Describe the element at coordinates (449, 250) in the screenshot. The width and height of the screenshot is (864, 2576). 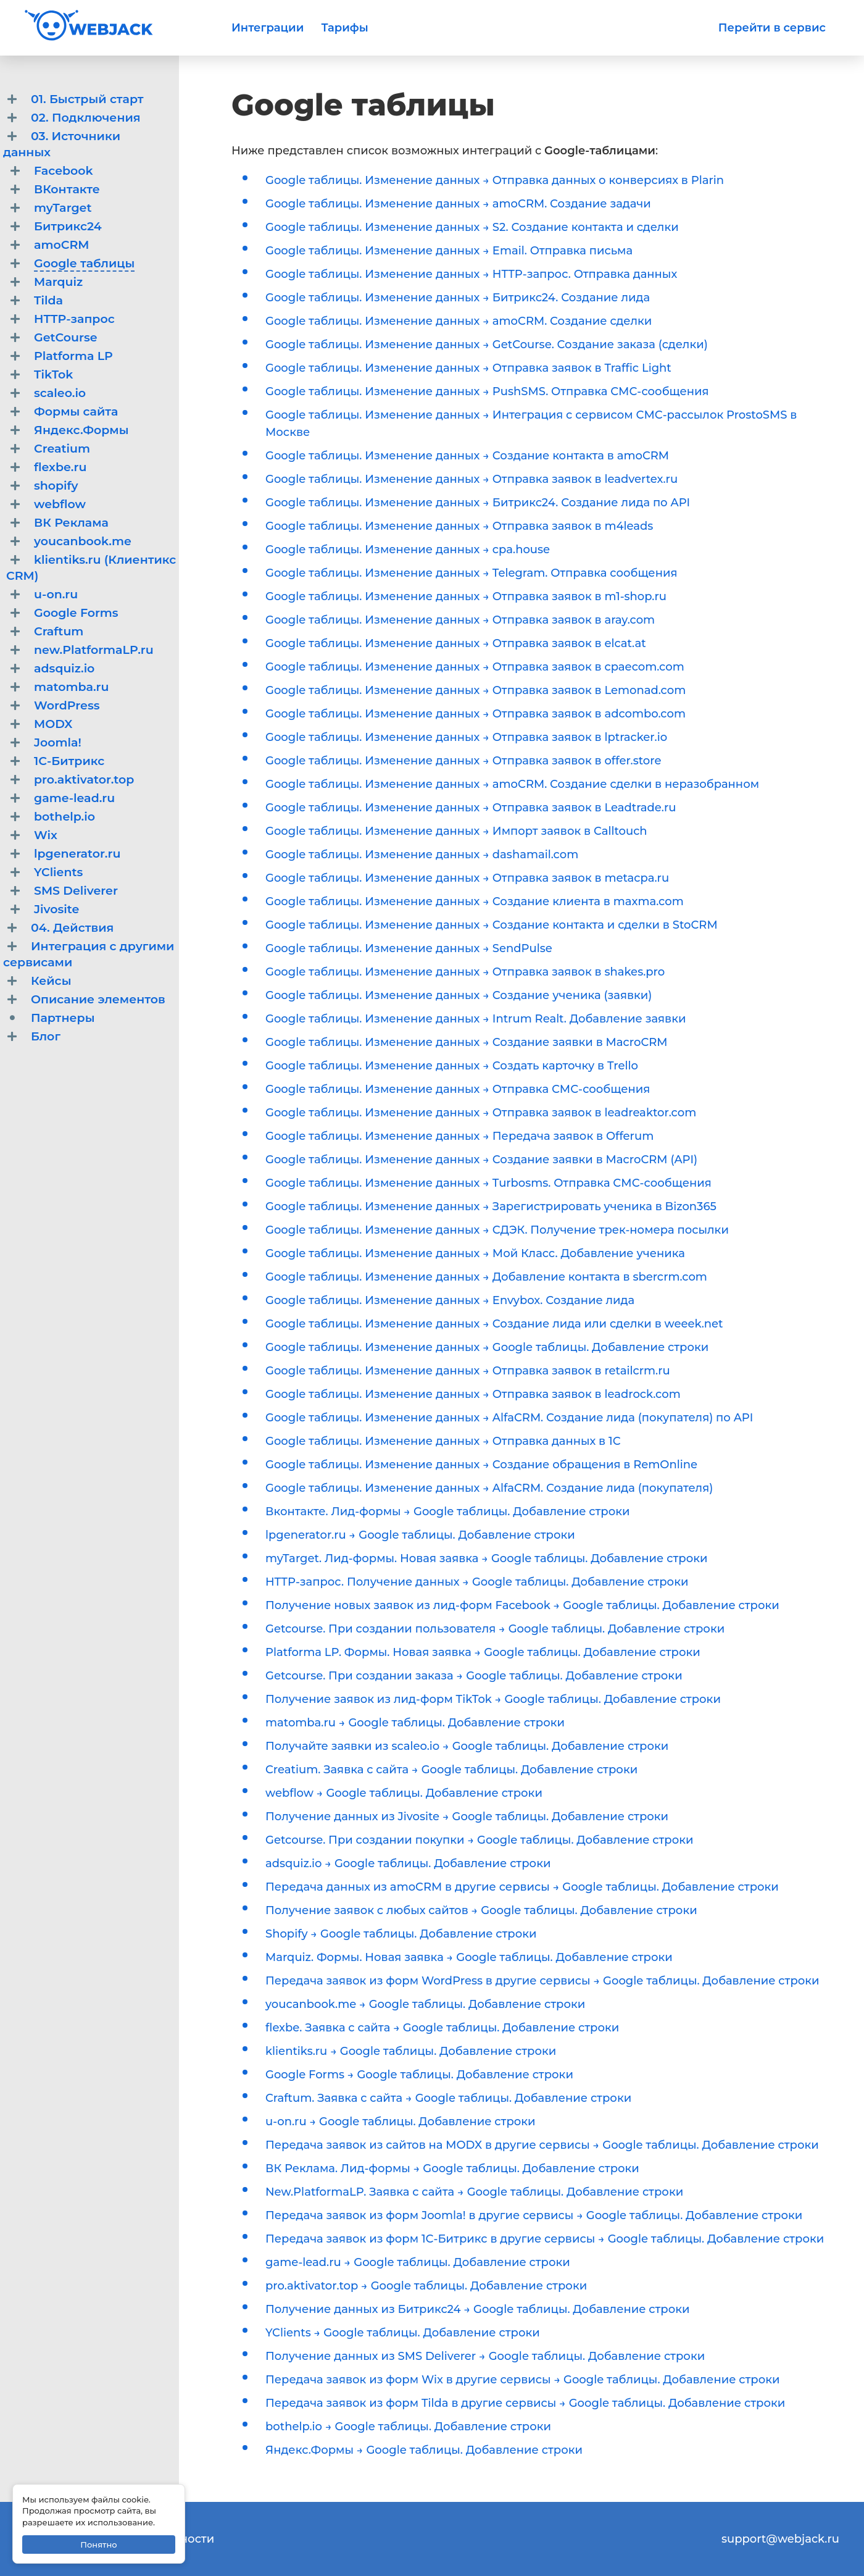
I see `Google таблицы. Изменение данных → Email. Отправка письма` at that location.